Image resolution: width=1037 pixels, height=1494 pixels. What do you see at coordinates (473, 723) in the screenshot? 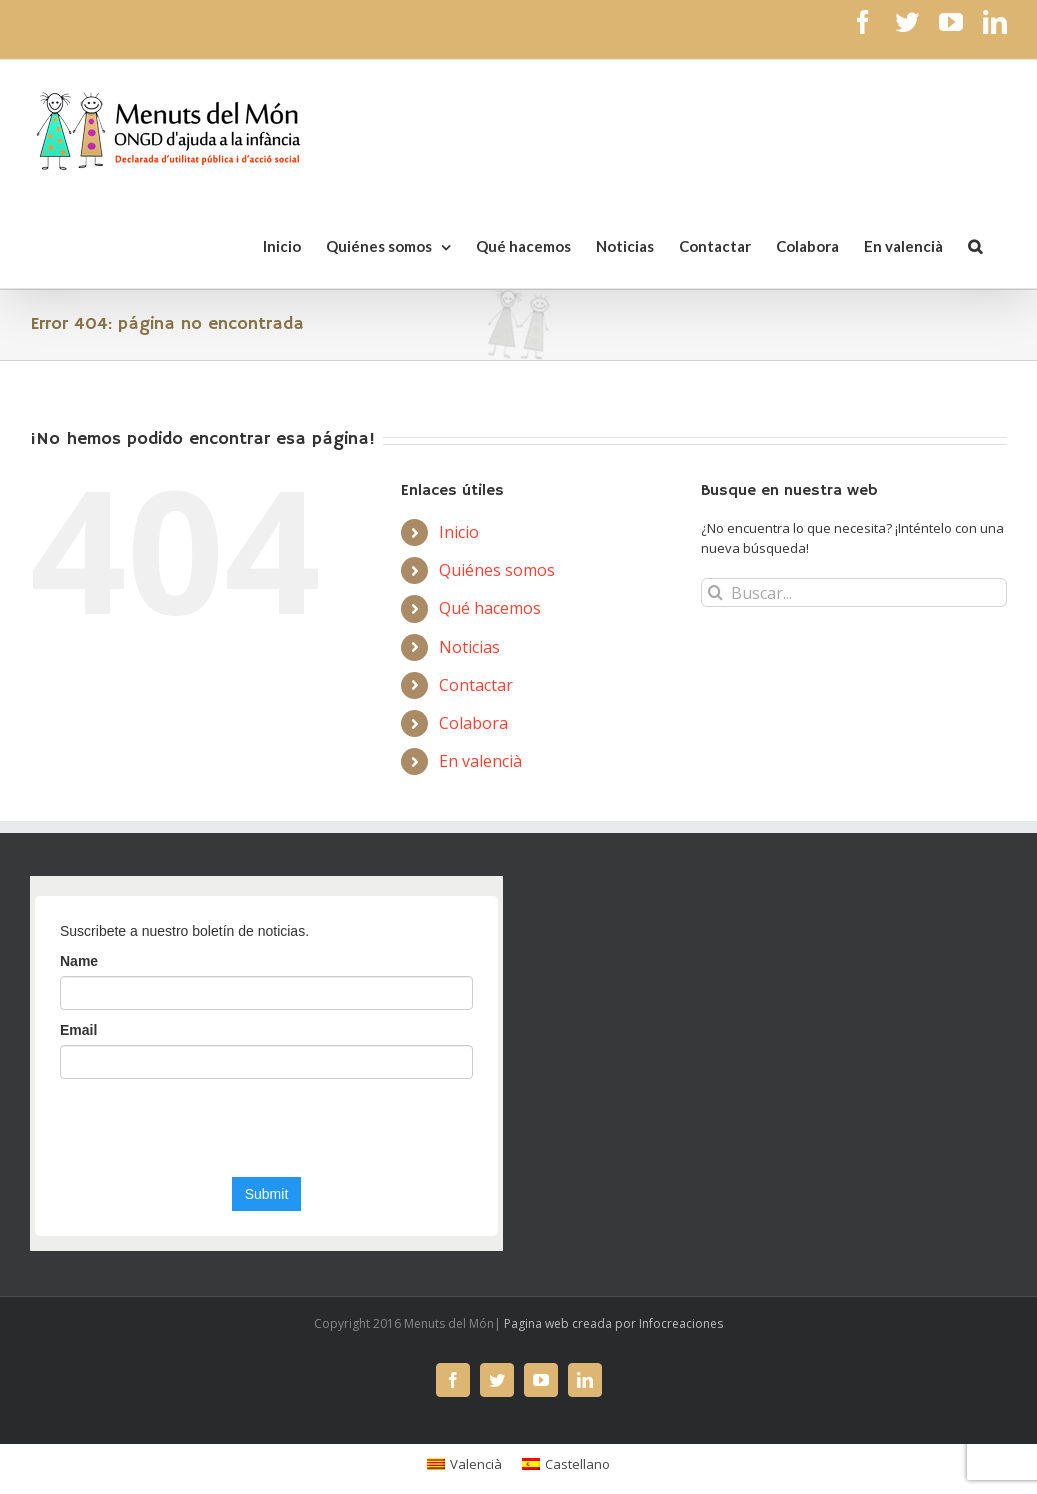
I see `Colabora` at bounding box center [473, 723].